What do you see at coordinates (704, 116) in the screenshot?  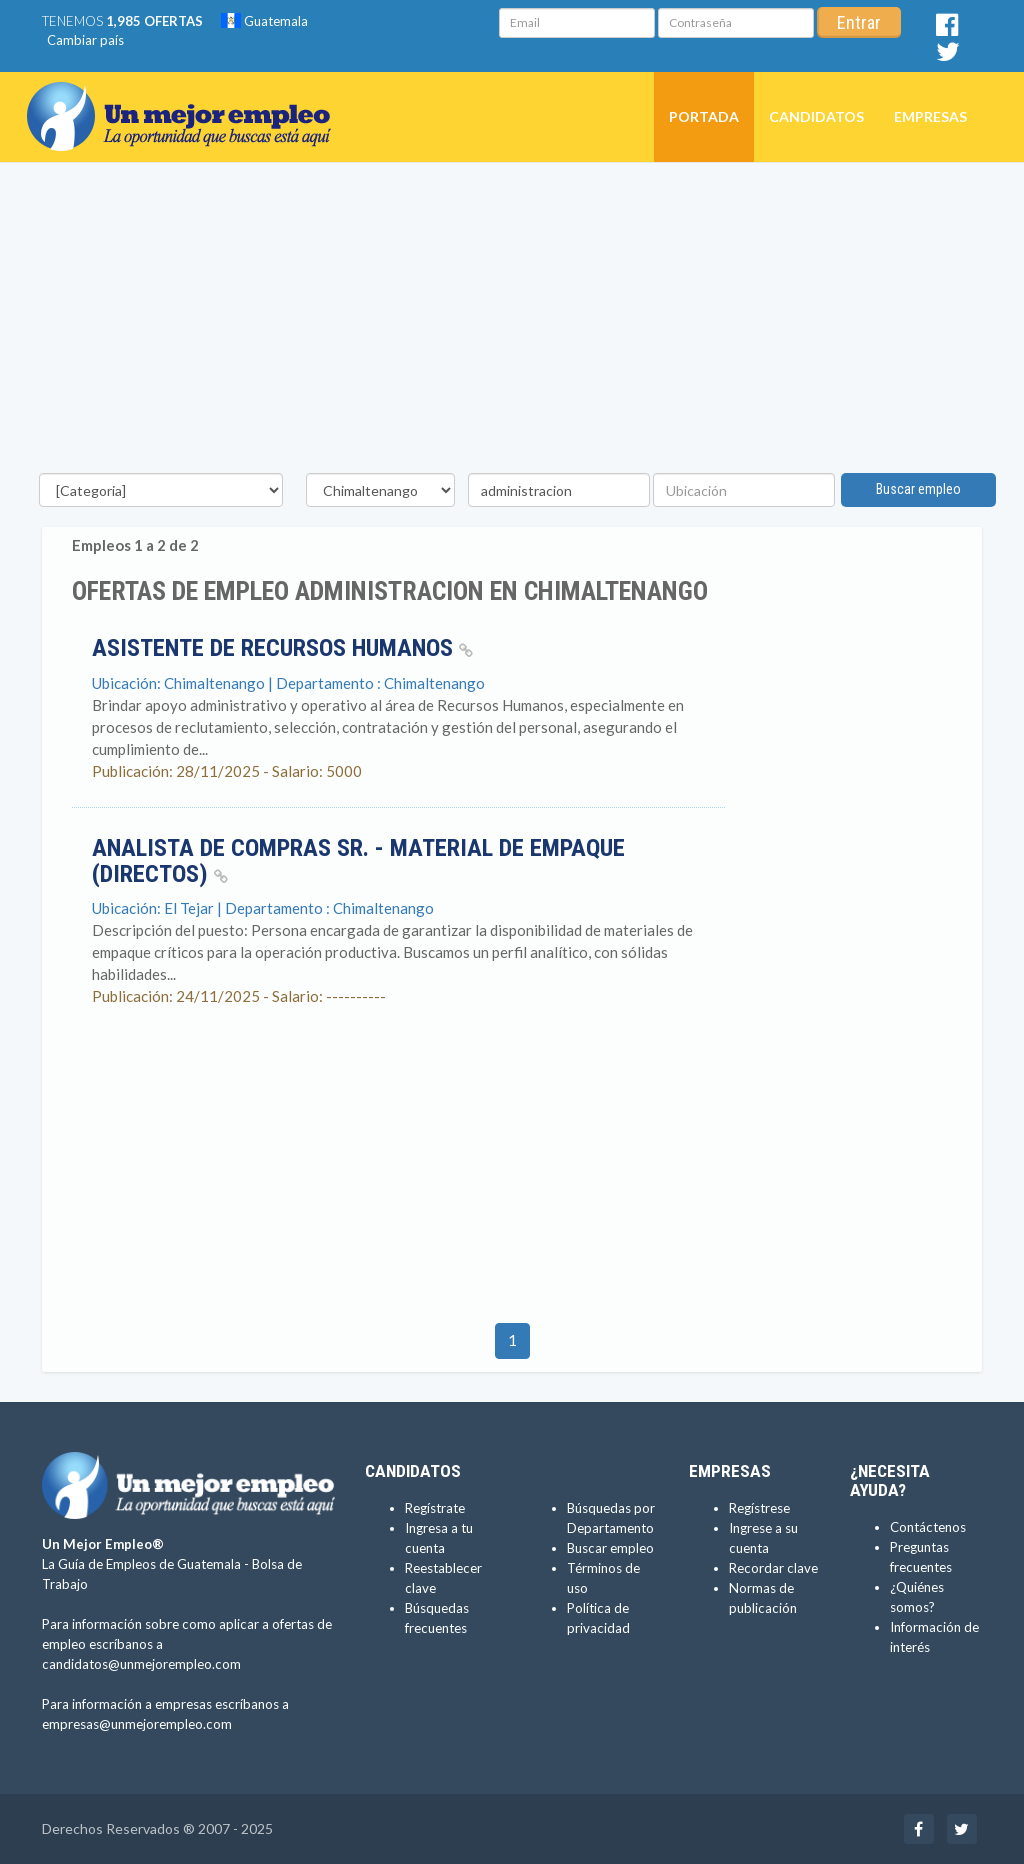 I see `Portada` at bounding box center [704, 116].